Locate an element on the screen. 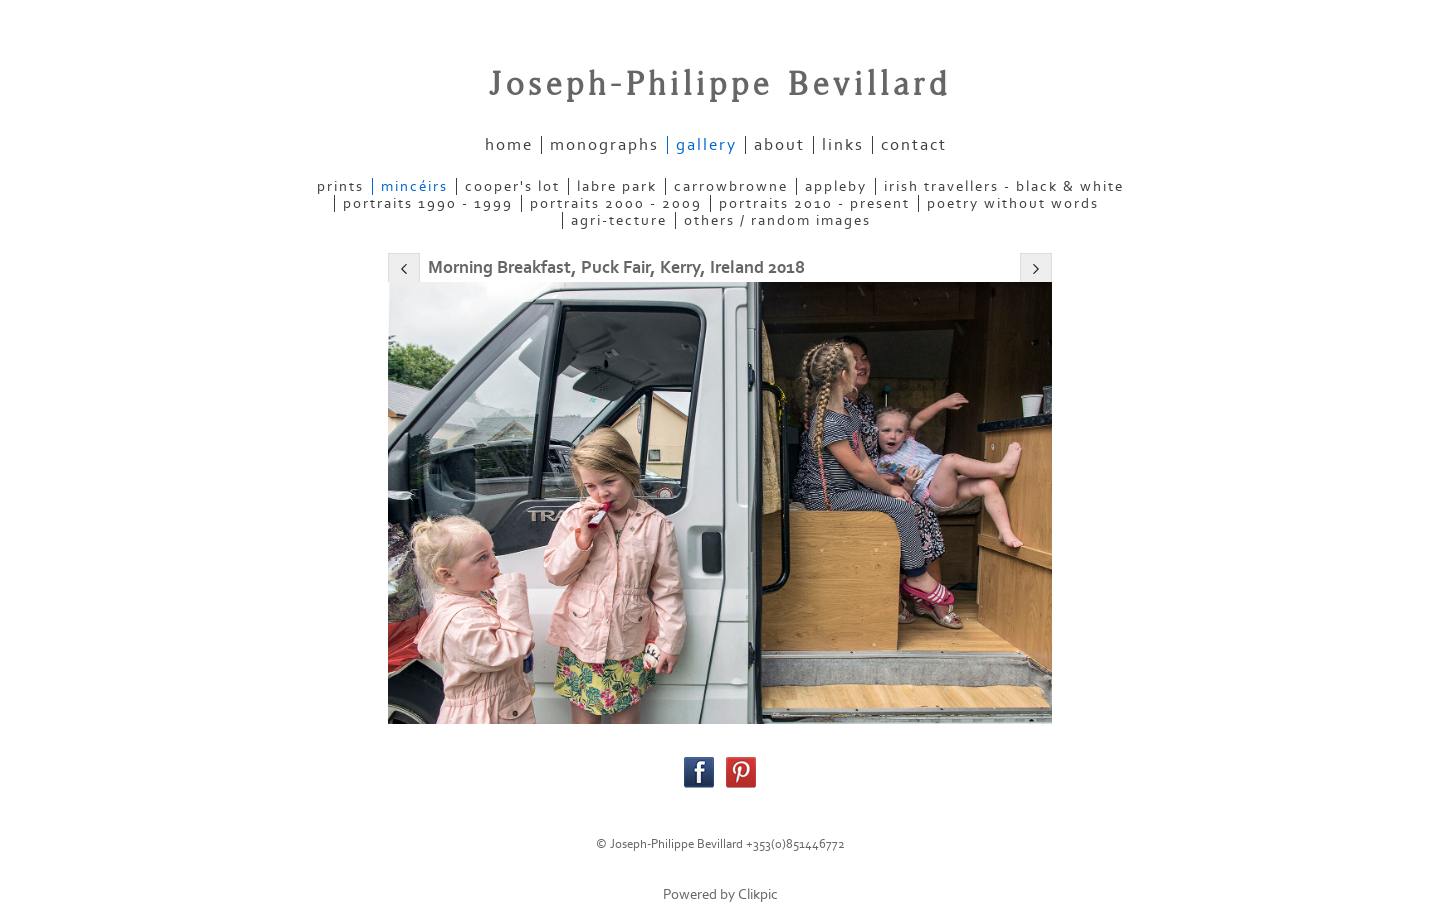  OTHERS / RANDOM IMAGES is located at coordinates (777, 220).